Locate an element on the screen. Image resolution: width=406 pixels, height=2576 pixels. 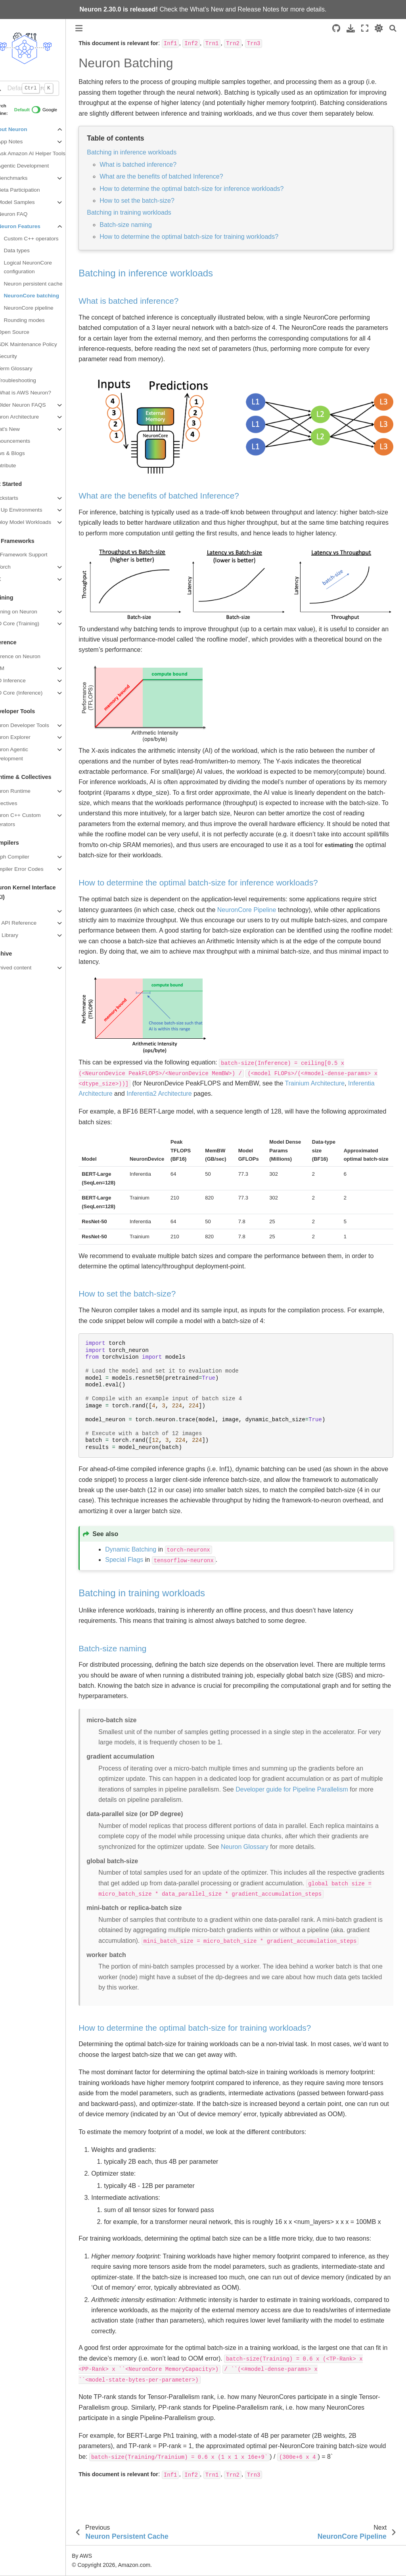
Ask Amazon AI Helper Tools is located at coordinates (46, 153).